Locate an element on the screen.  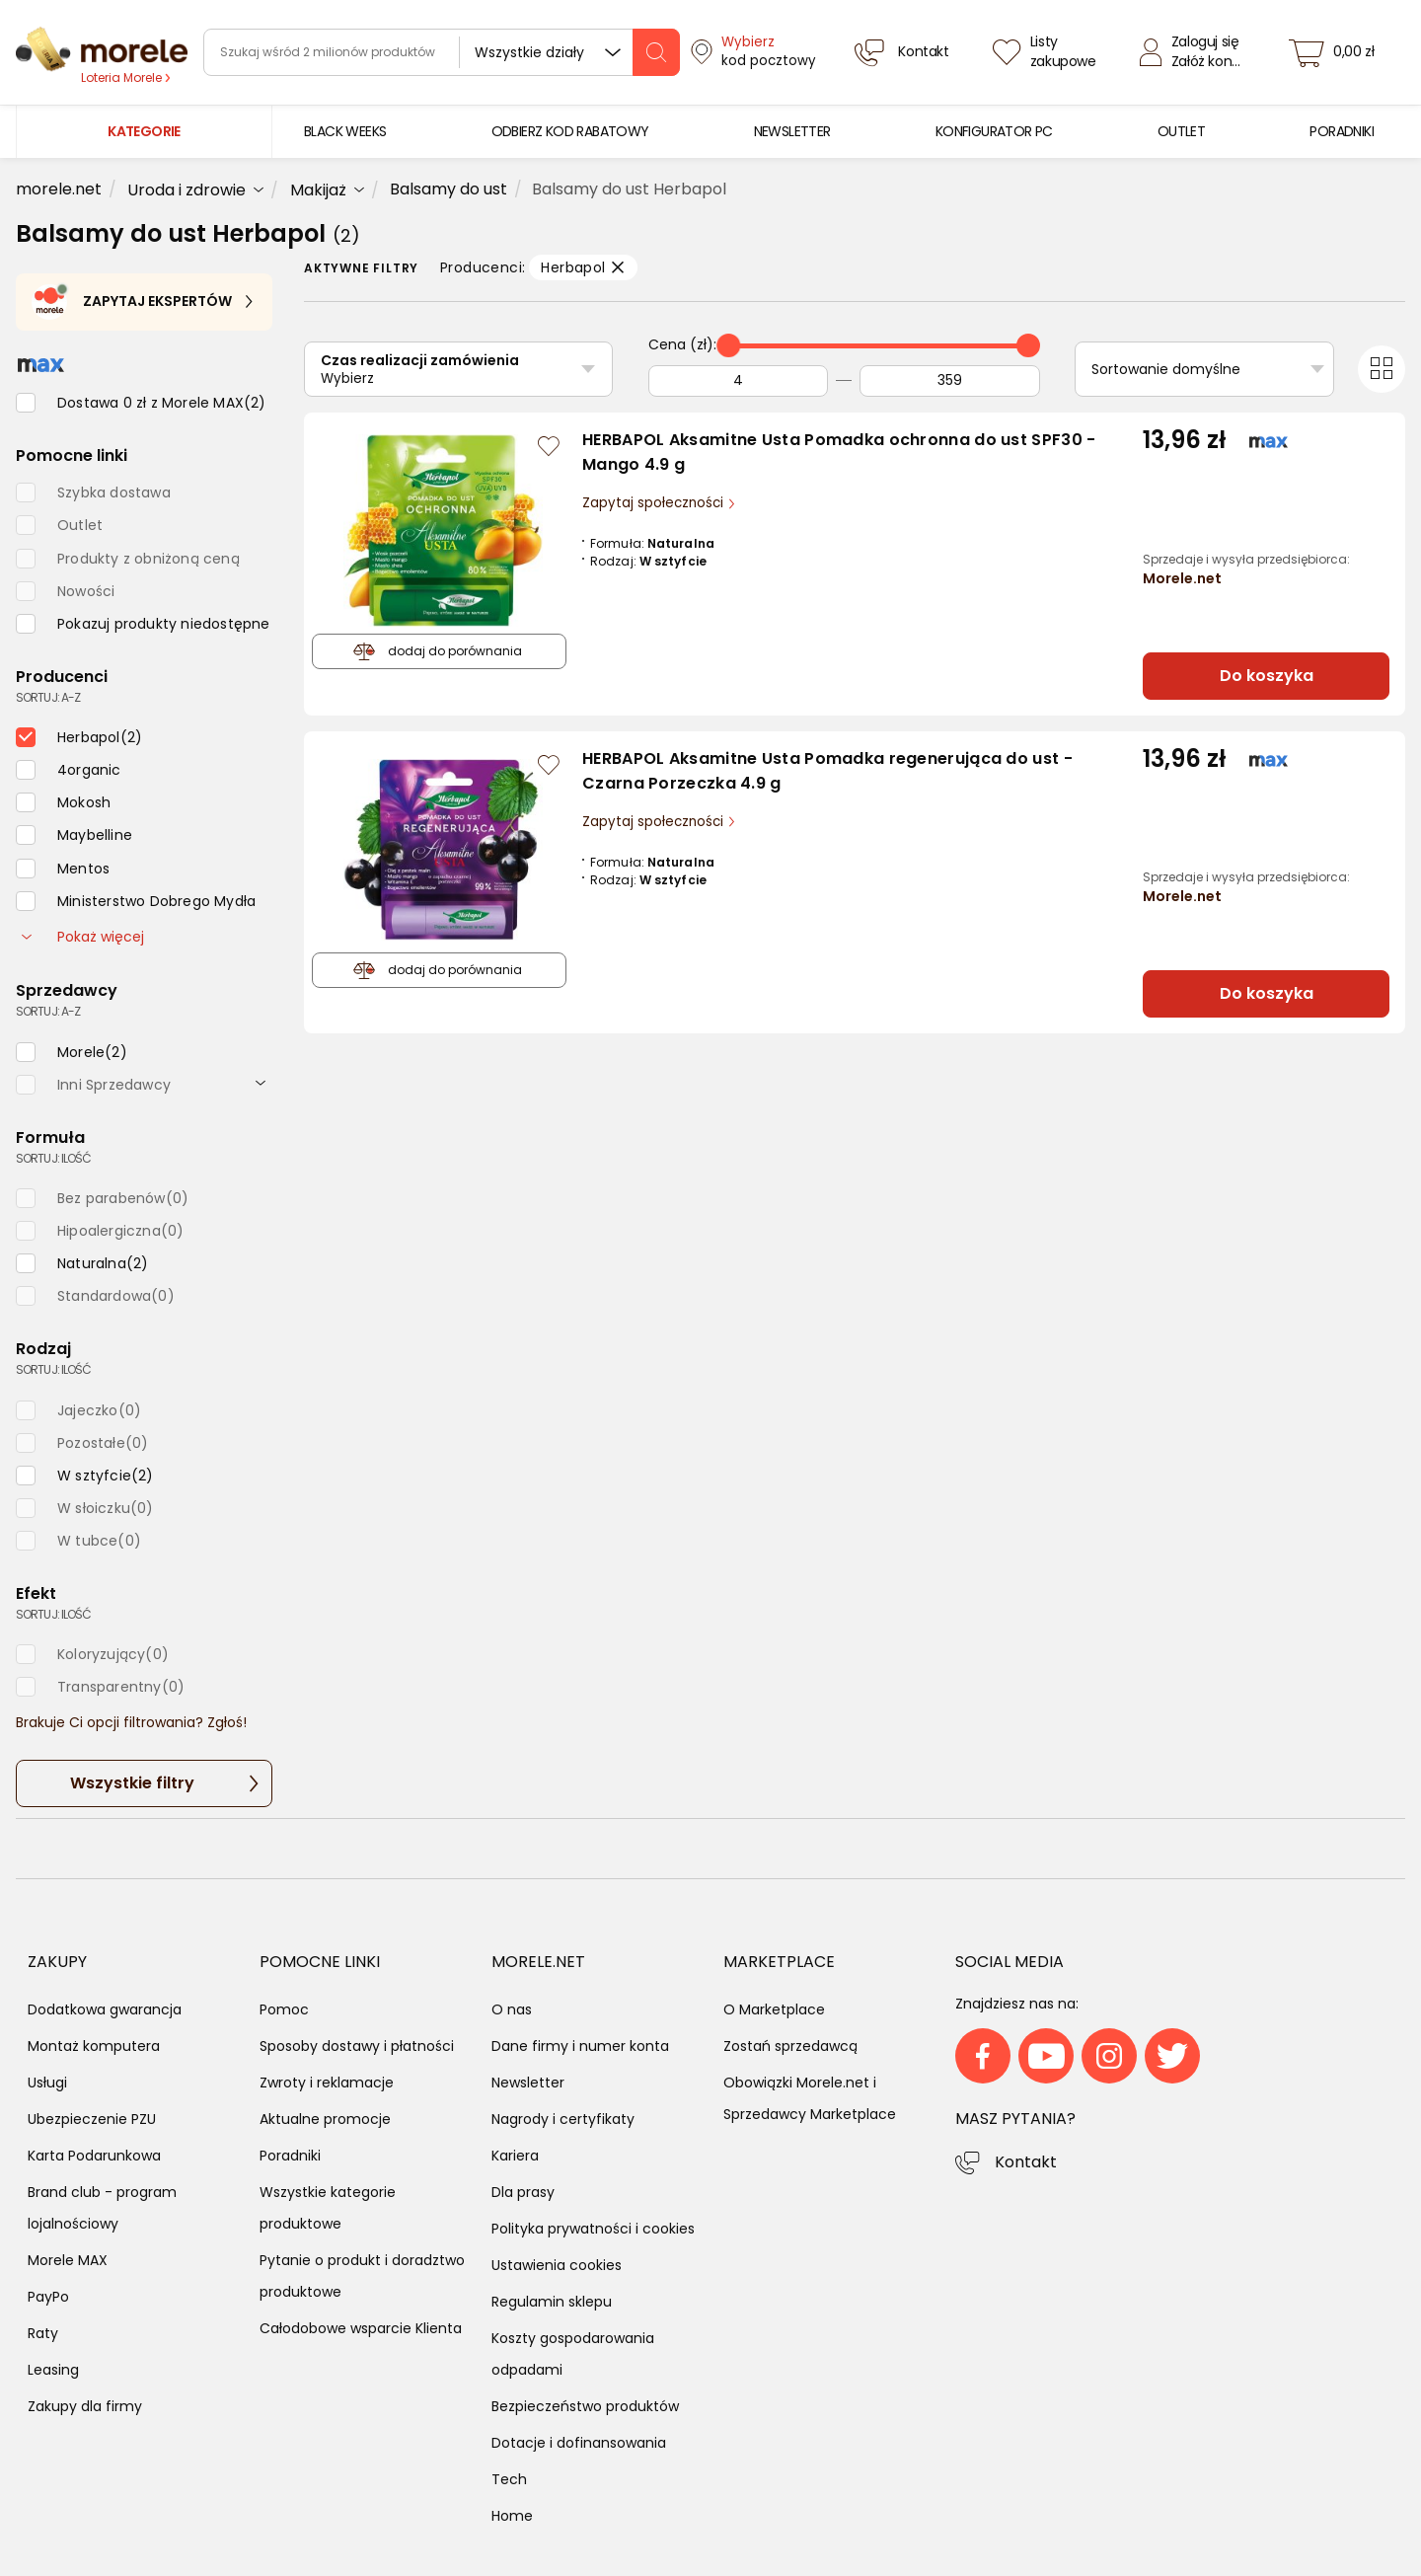
Leasing is located at coordinates (53, 2370).